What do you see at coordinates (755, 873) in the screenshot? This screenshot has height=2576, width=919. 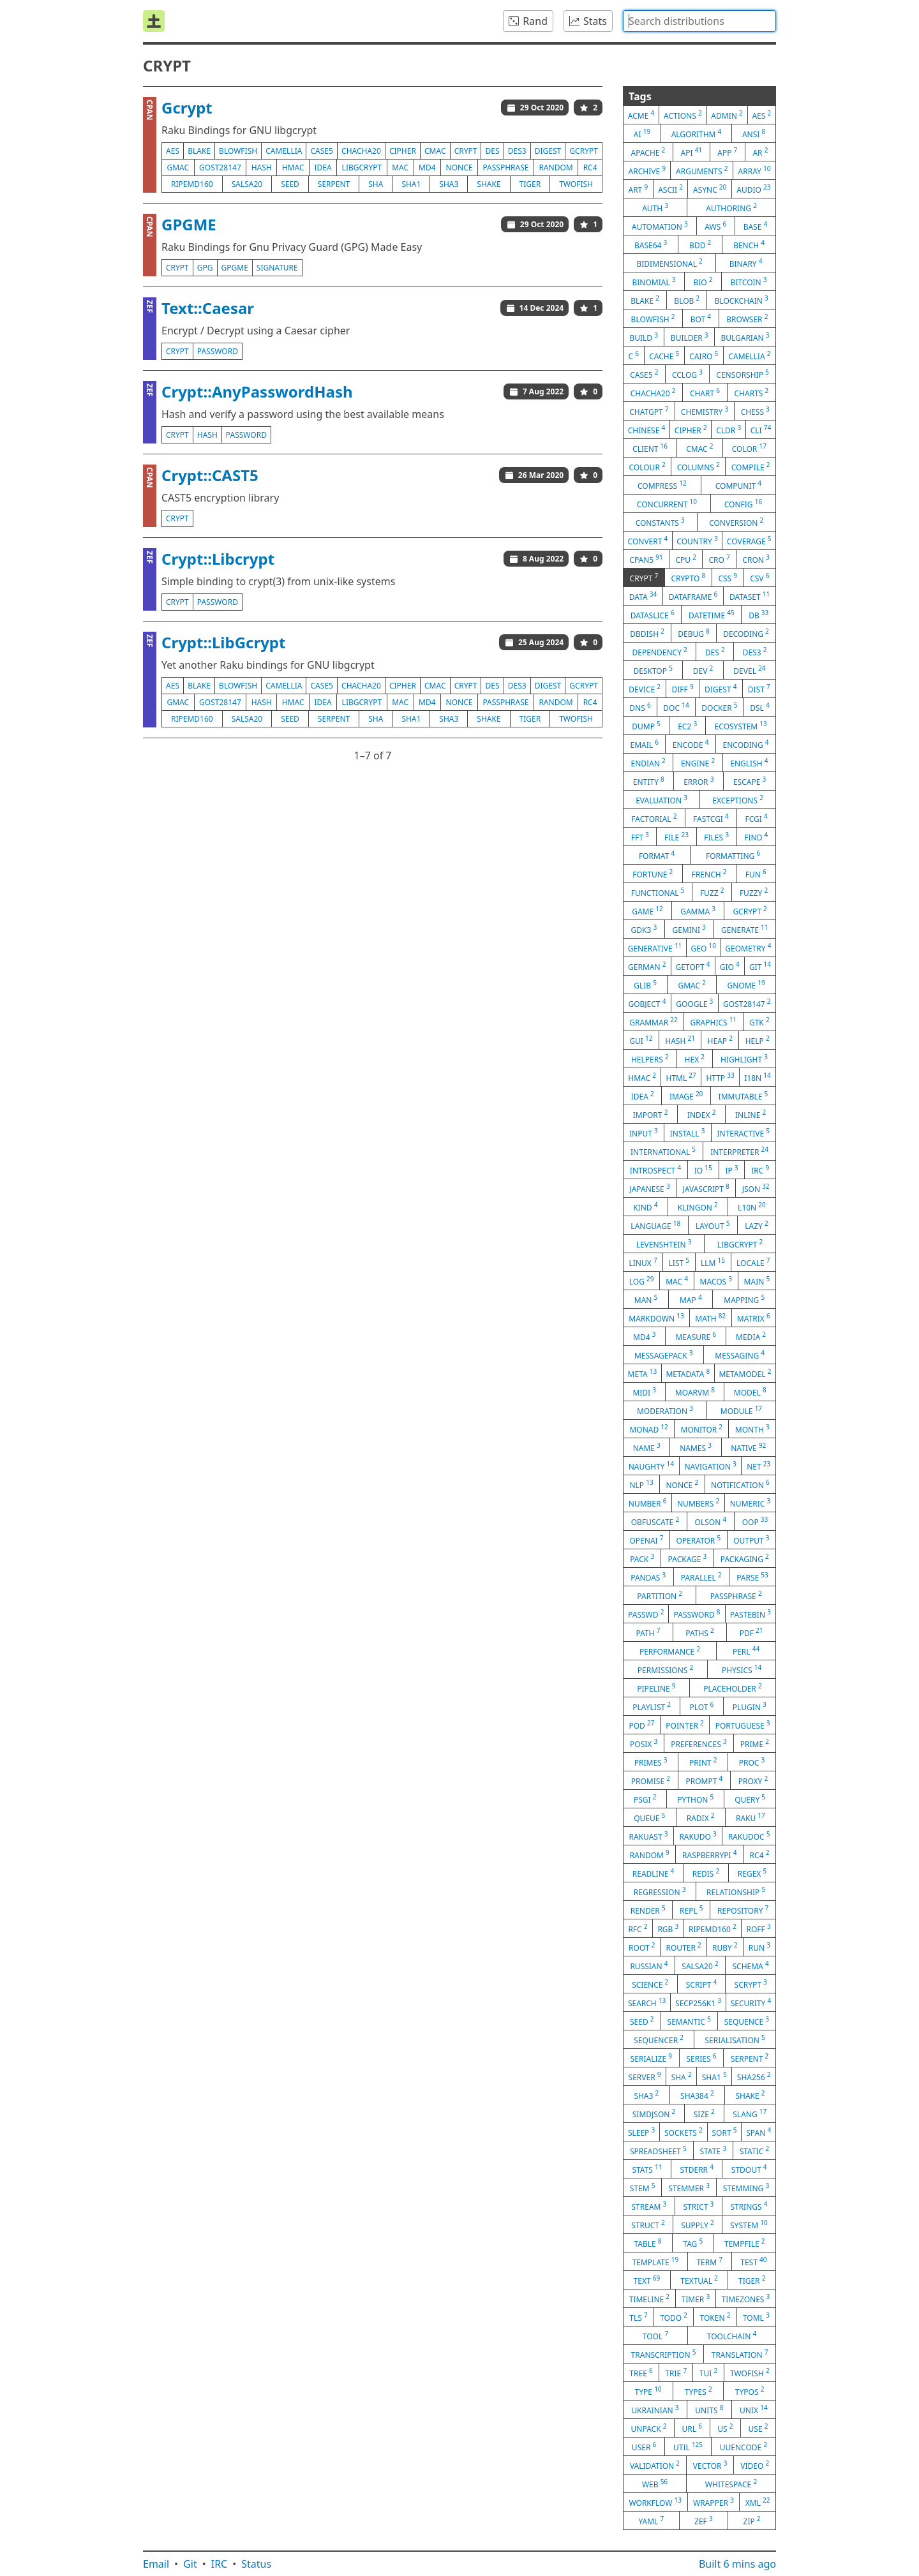 I see `fun` at bounding box center [755, 873].